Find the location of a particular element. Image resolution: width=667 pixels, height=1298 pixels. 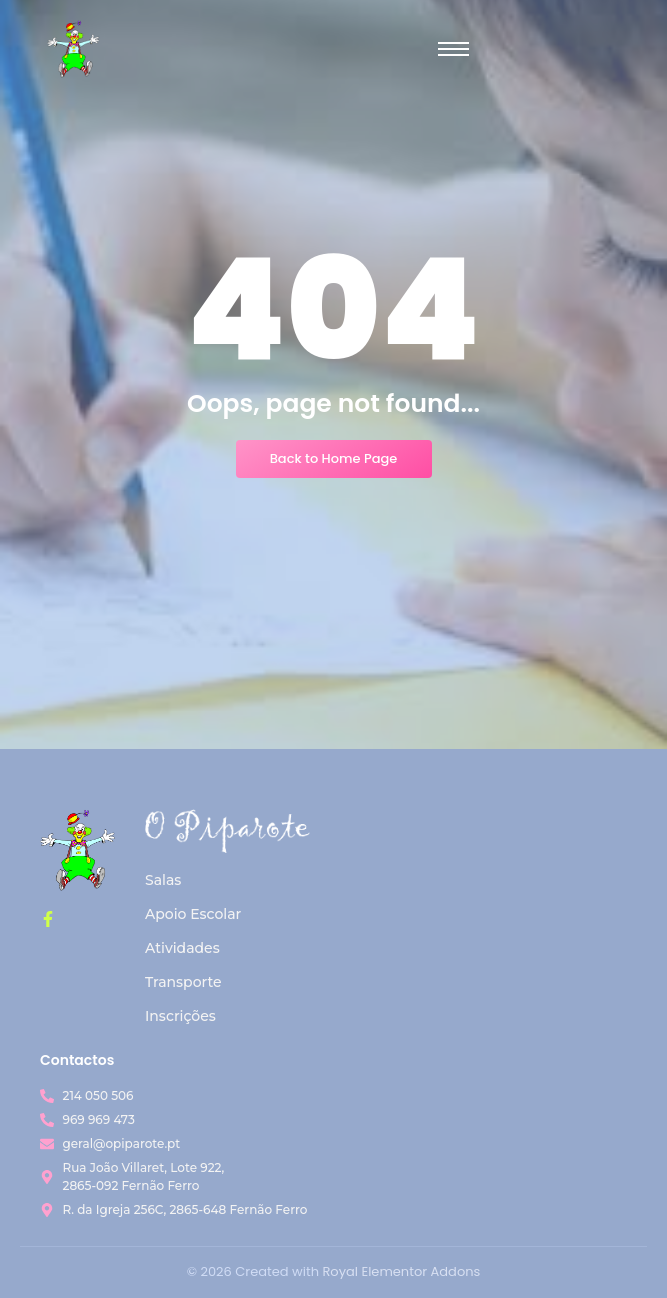

Royal Elementor Addons is located at coordinates (401, 1271).